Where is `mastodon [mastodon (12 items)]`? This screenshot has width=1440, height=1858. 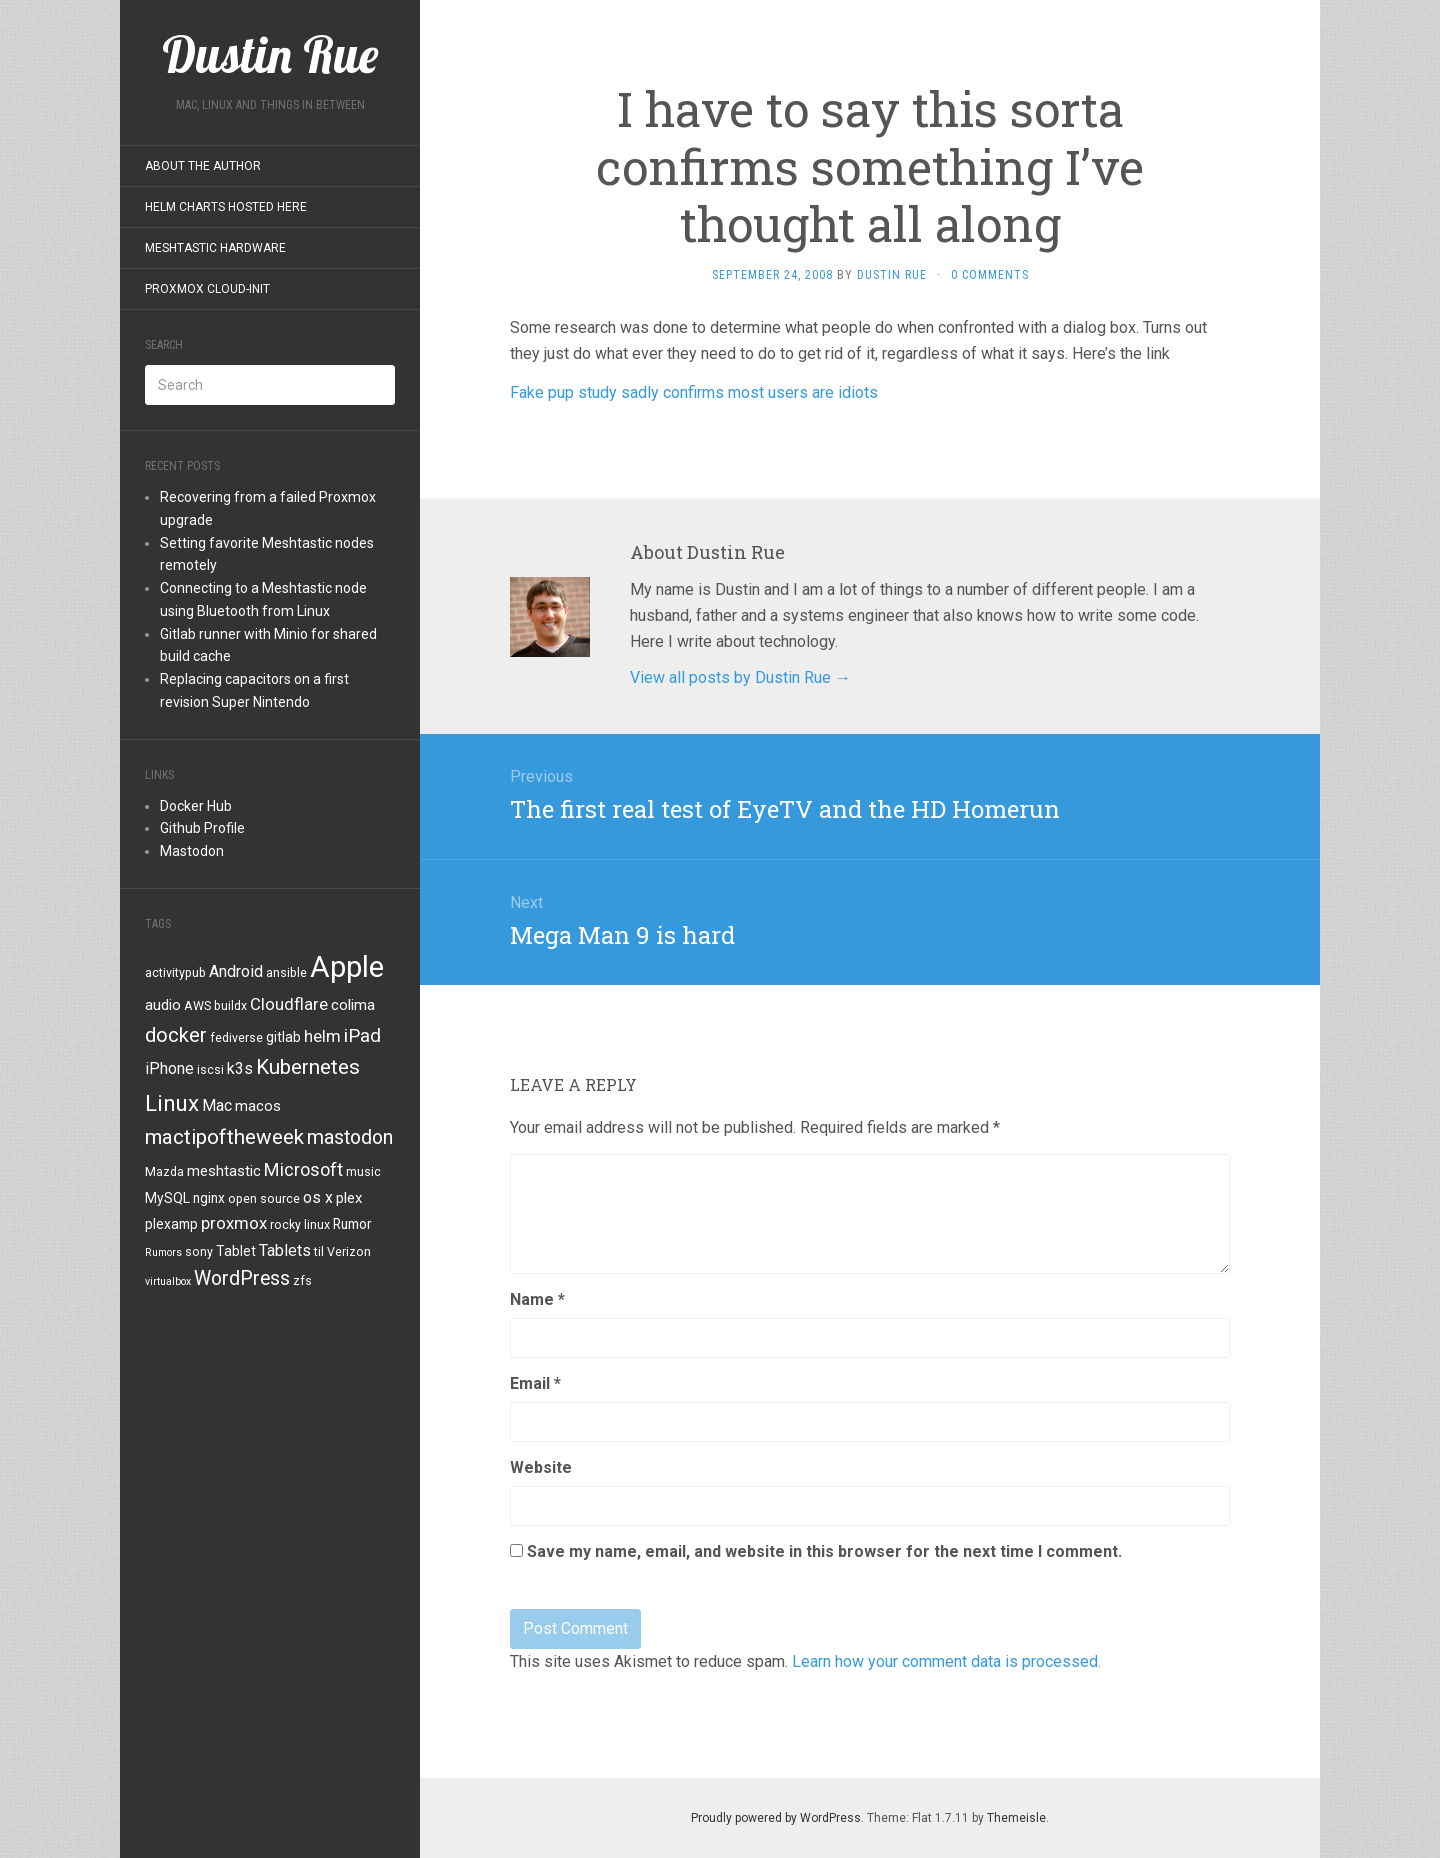
mastodon [mastodon (12 items)] is located at coordinates (350, 1137).